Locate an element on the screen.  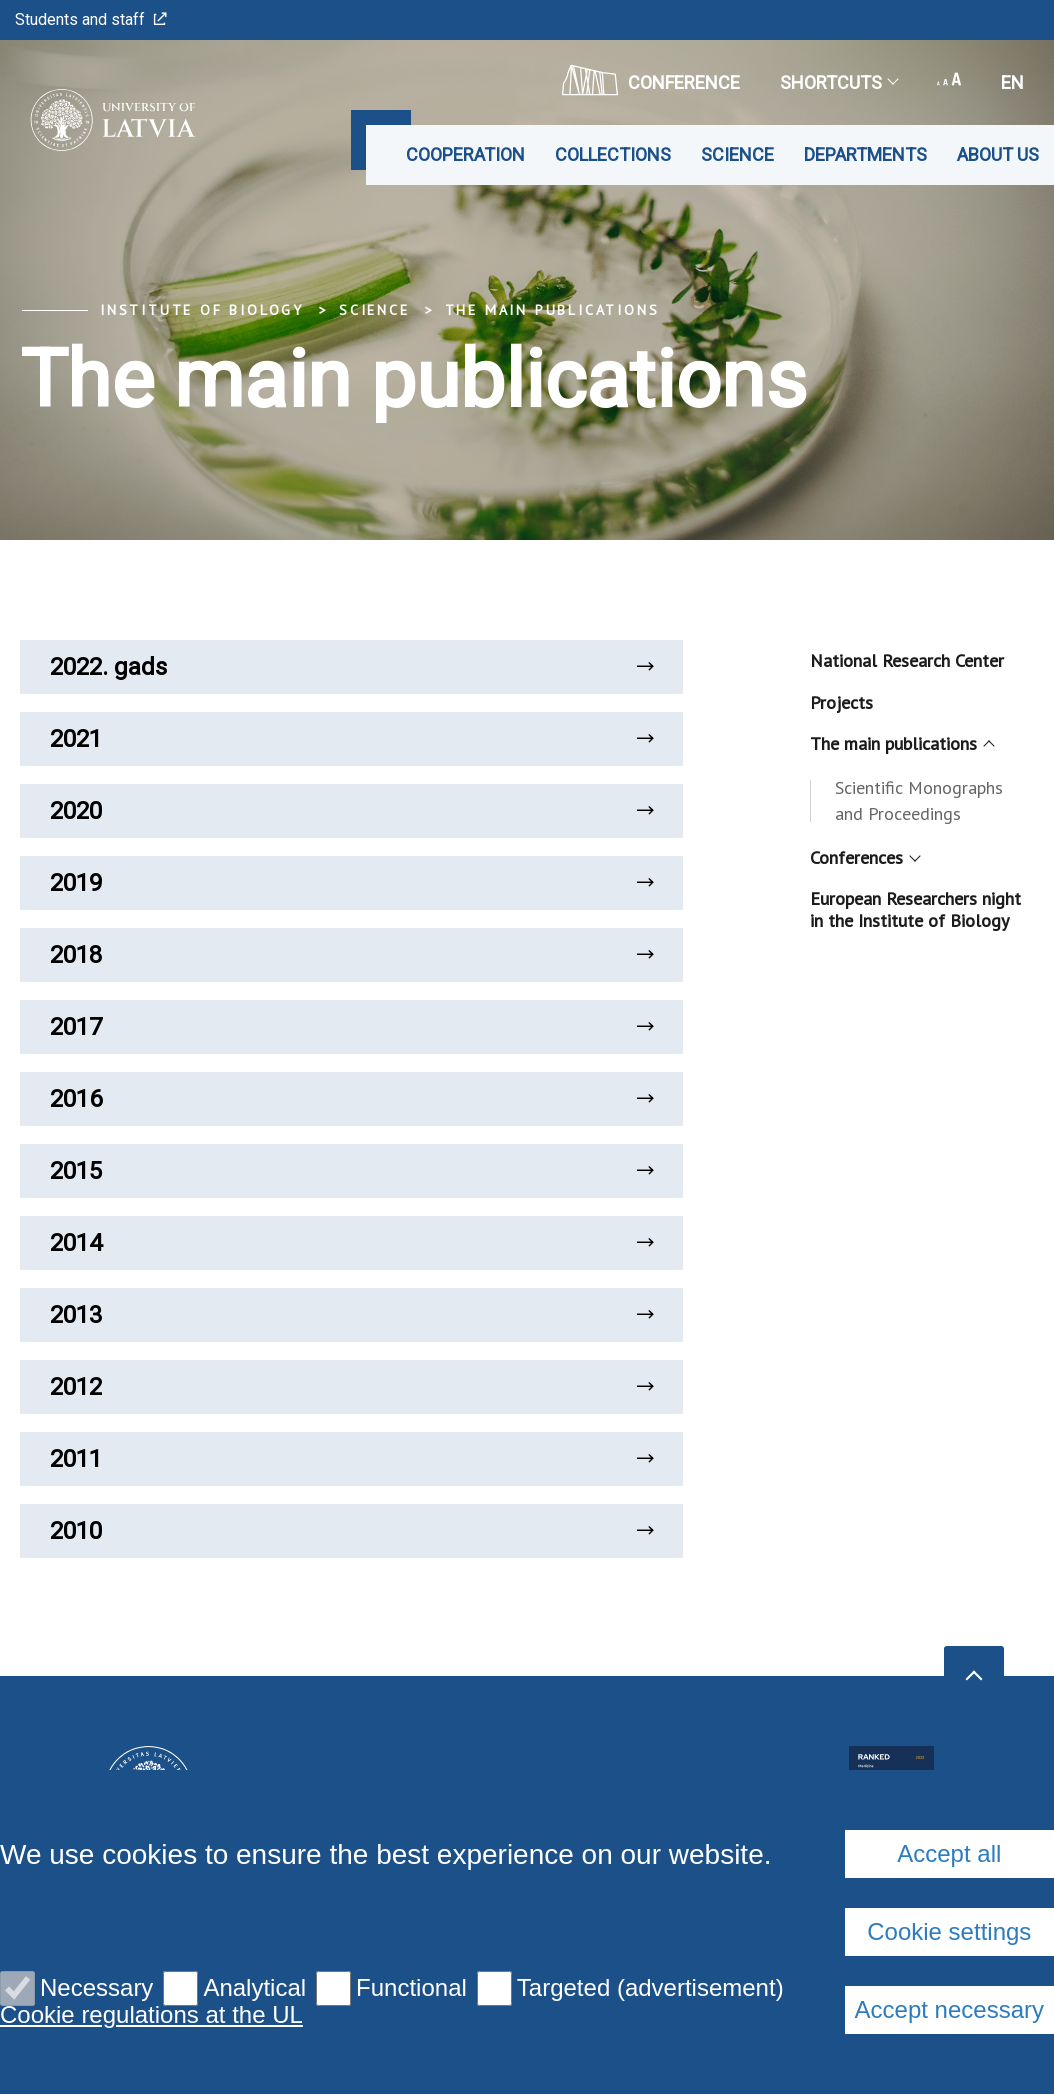
Accept all is located at coordinates (949, 1853).